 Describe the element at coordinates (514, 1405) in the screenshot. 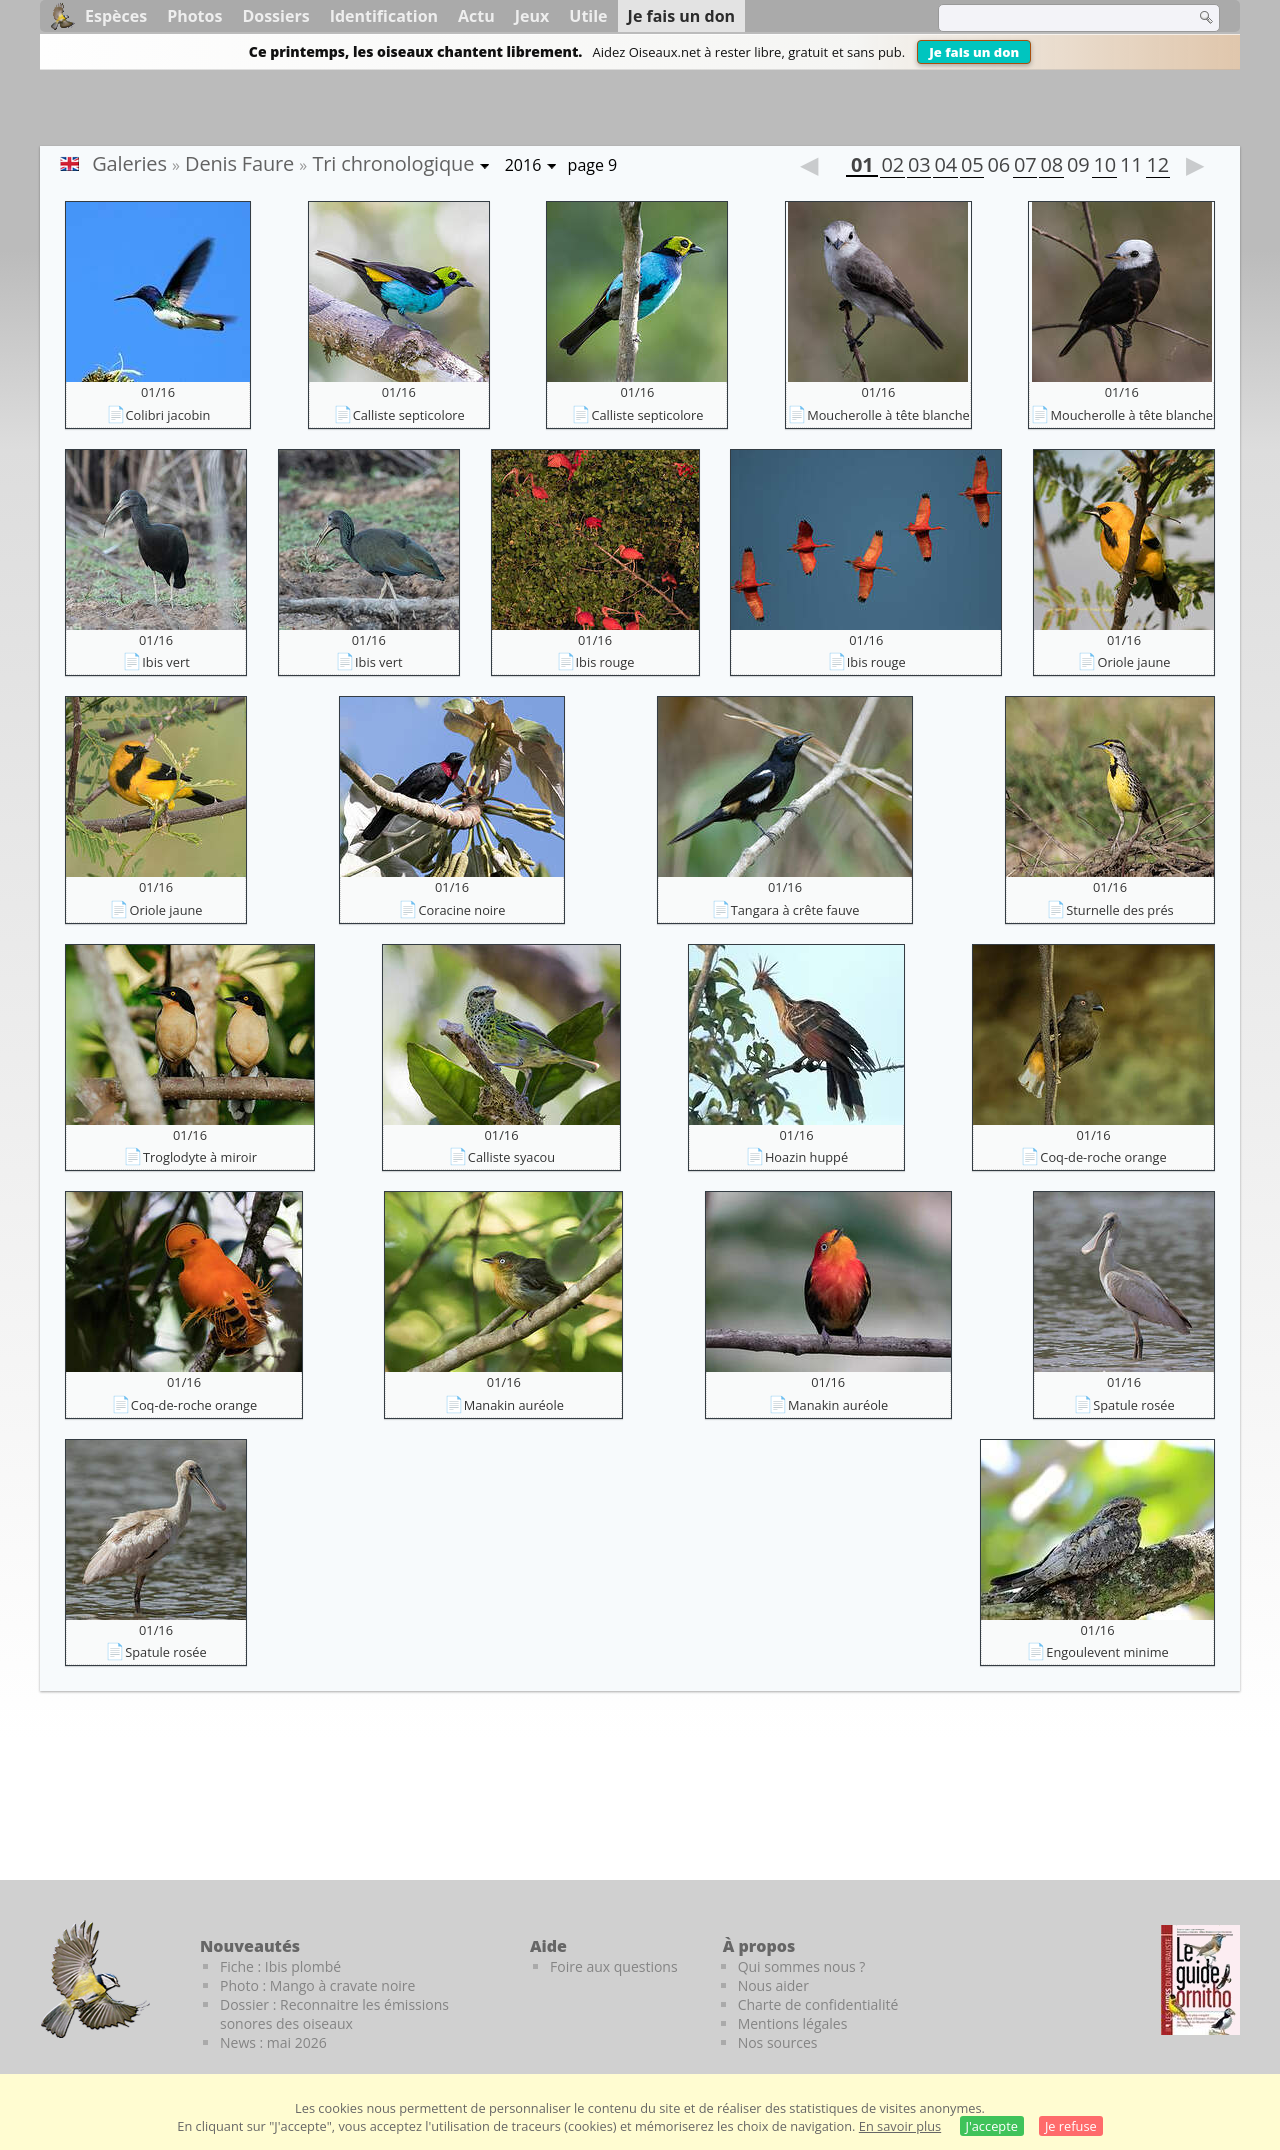

I see `Manakin auréole` at that location.